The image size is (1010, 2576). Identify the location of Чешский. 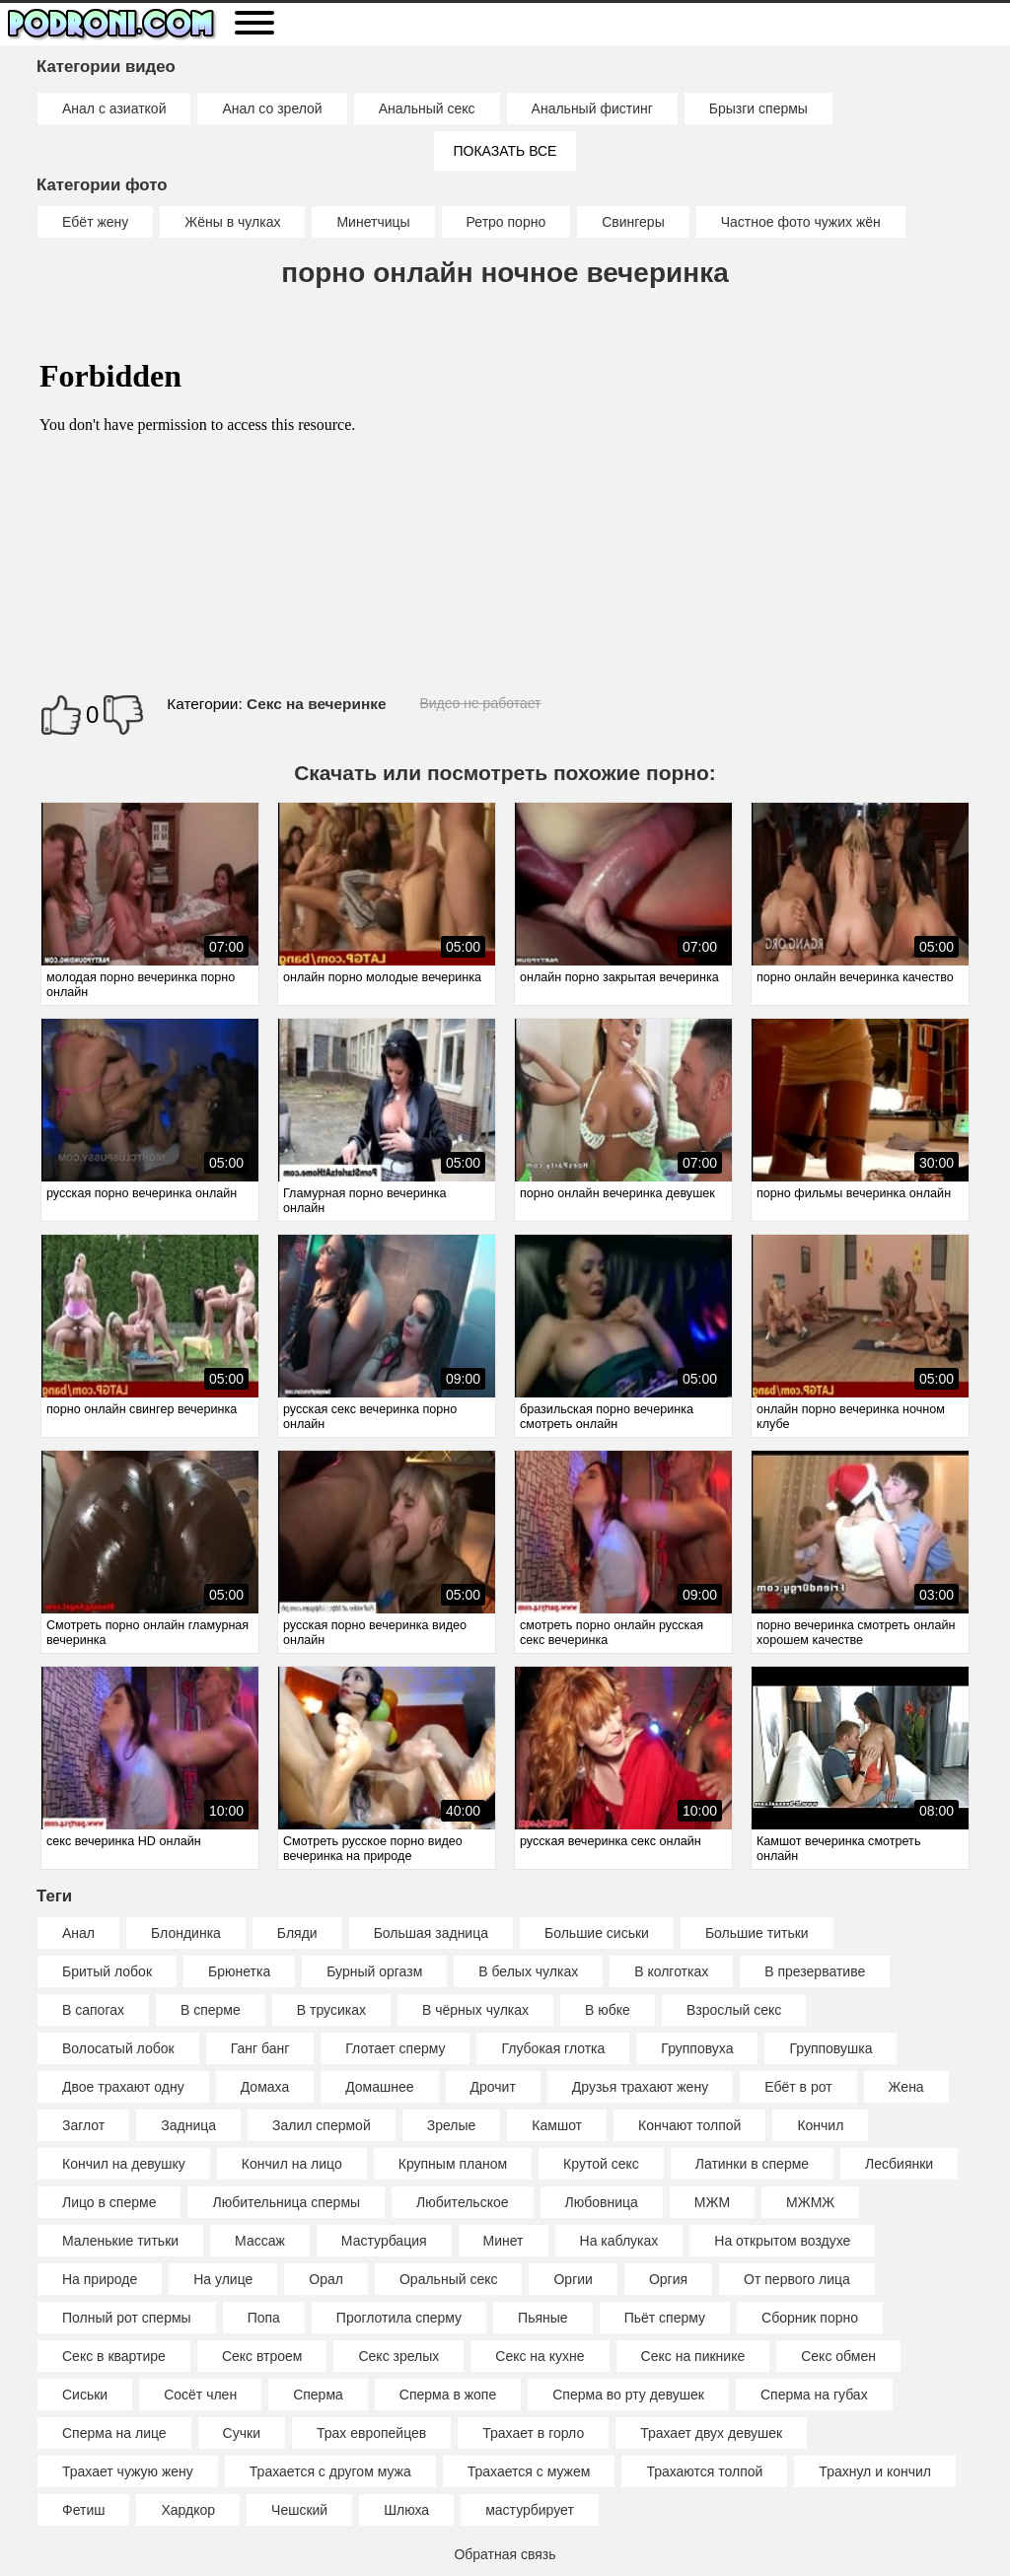
(299, 2510).